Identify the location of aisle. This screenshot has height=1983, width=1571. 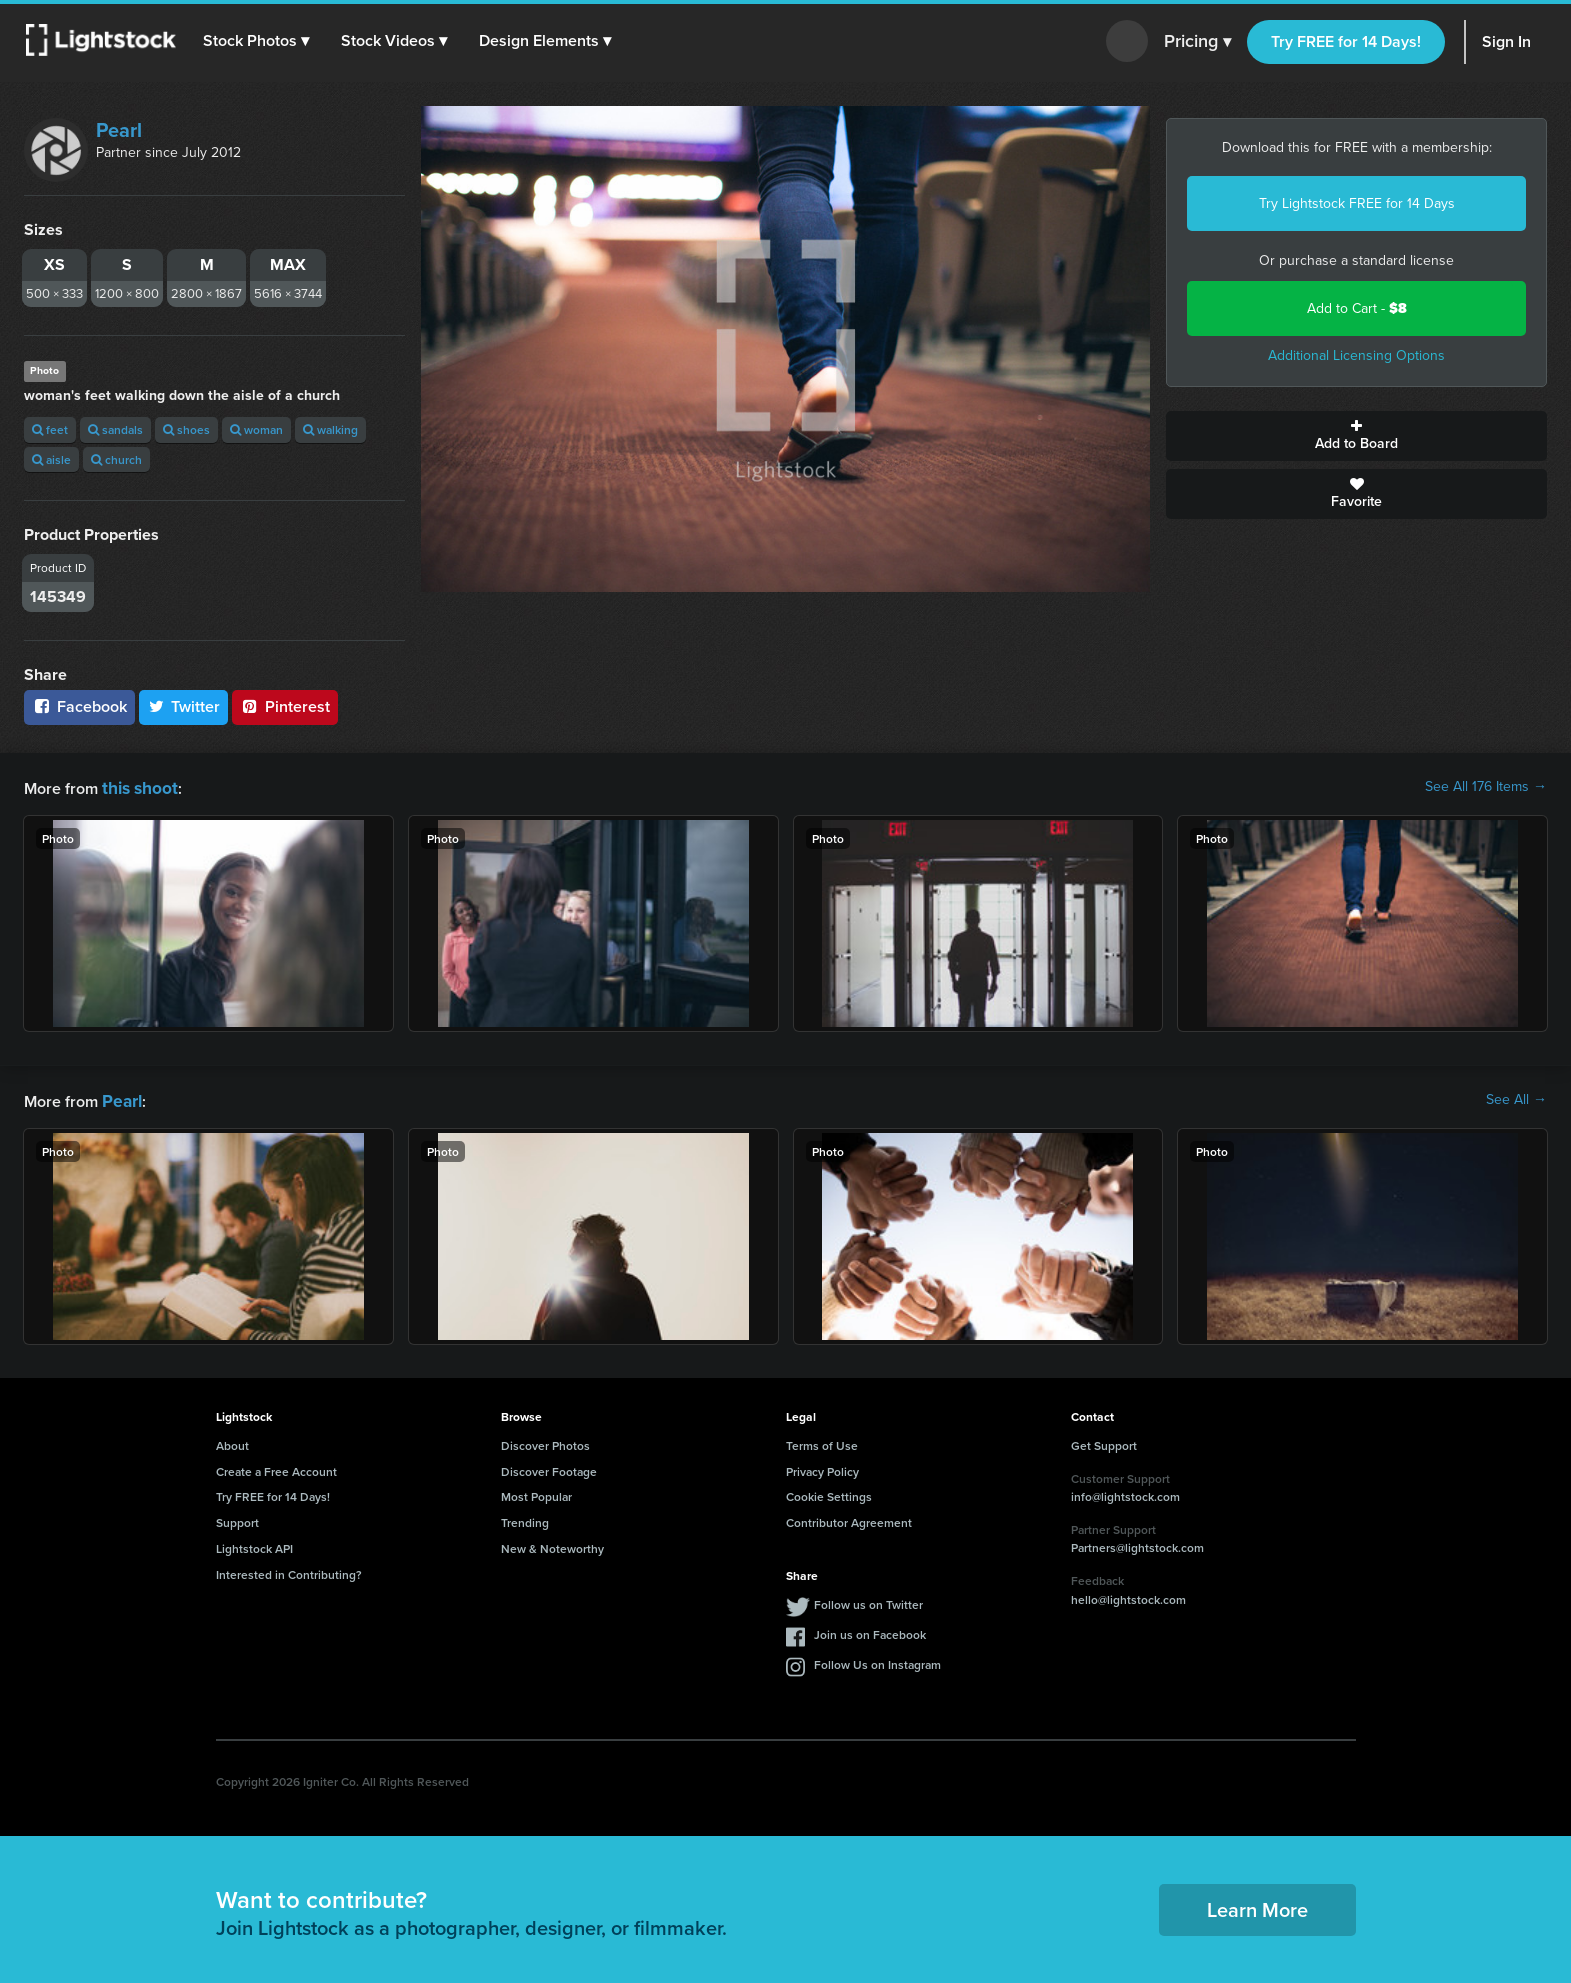
(51, 459).